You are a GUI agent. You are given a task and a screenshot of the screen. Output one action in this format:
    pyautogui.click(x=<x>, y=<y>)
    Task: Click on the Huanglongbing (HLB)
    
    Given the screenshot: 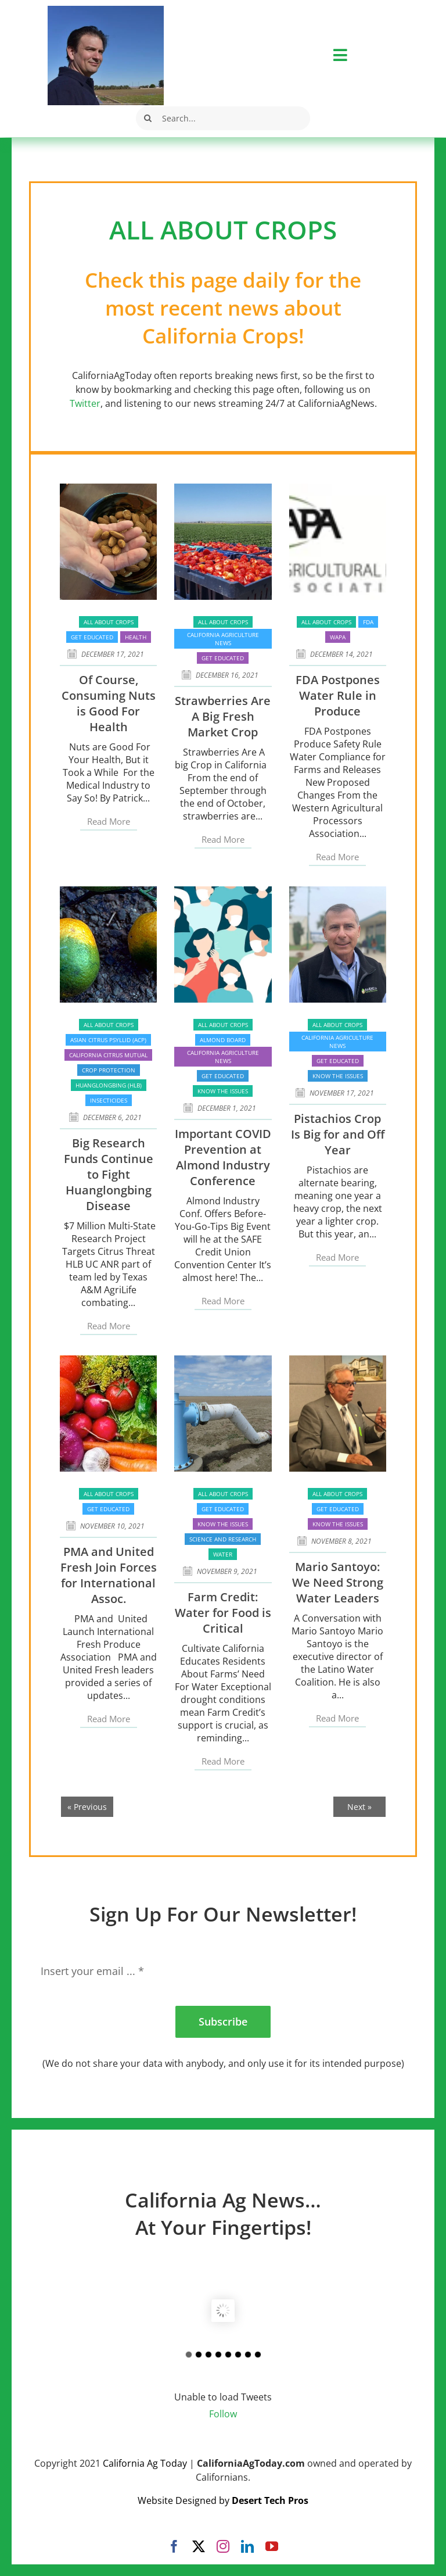 What is the action you would take?
    pyautogui.click(x=108, y=1085)
    